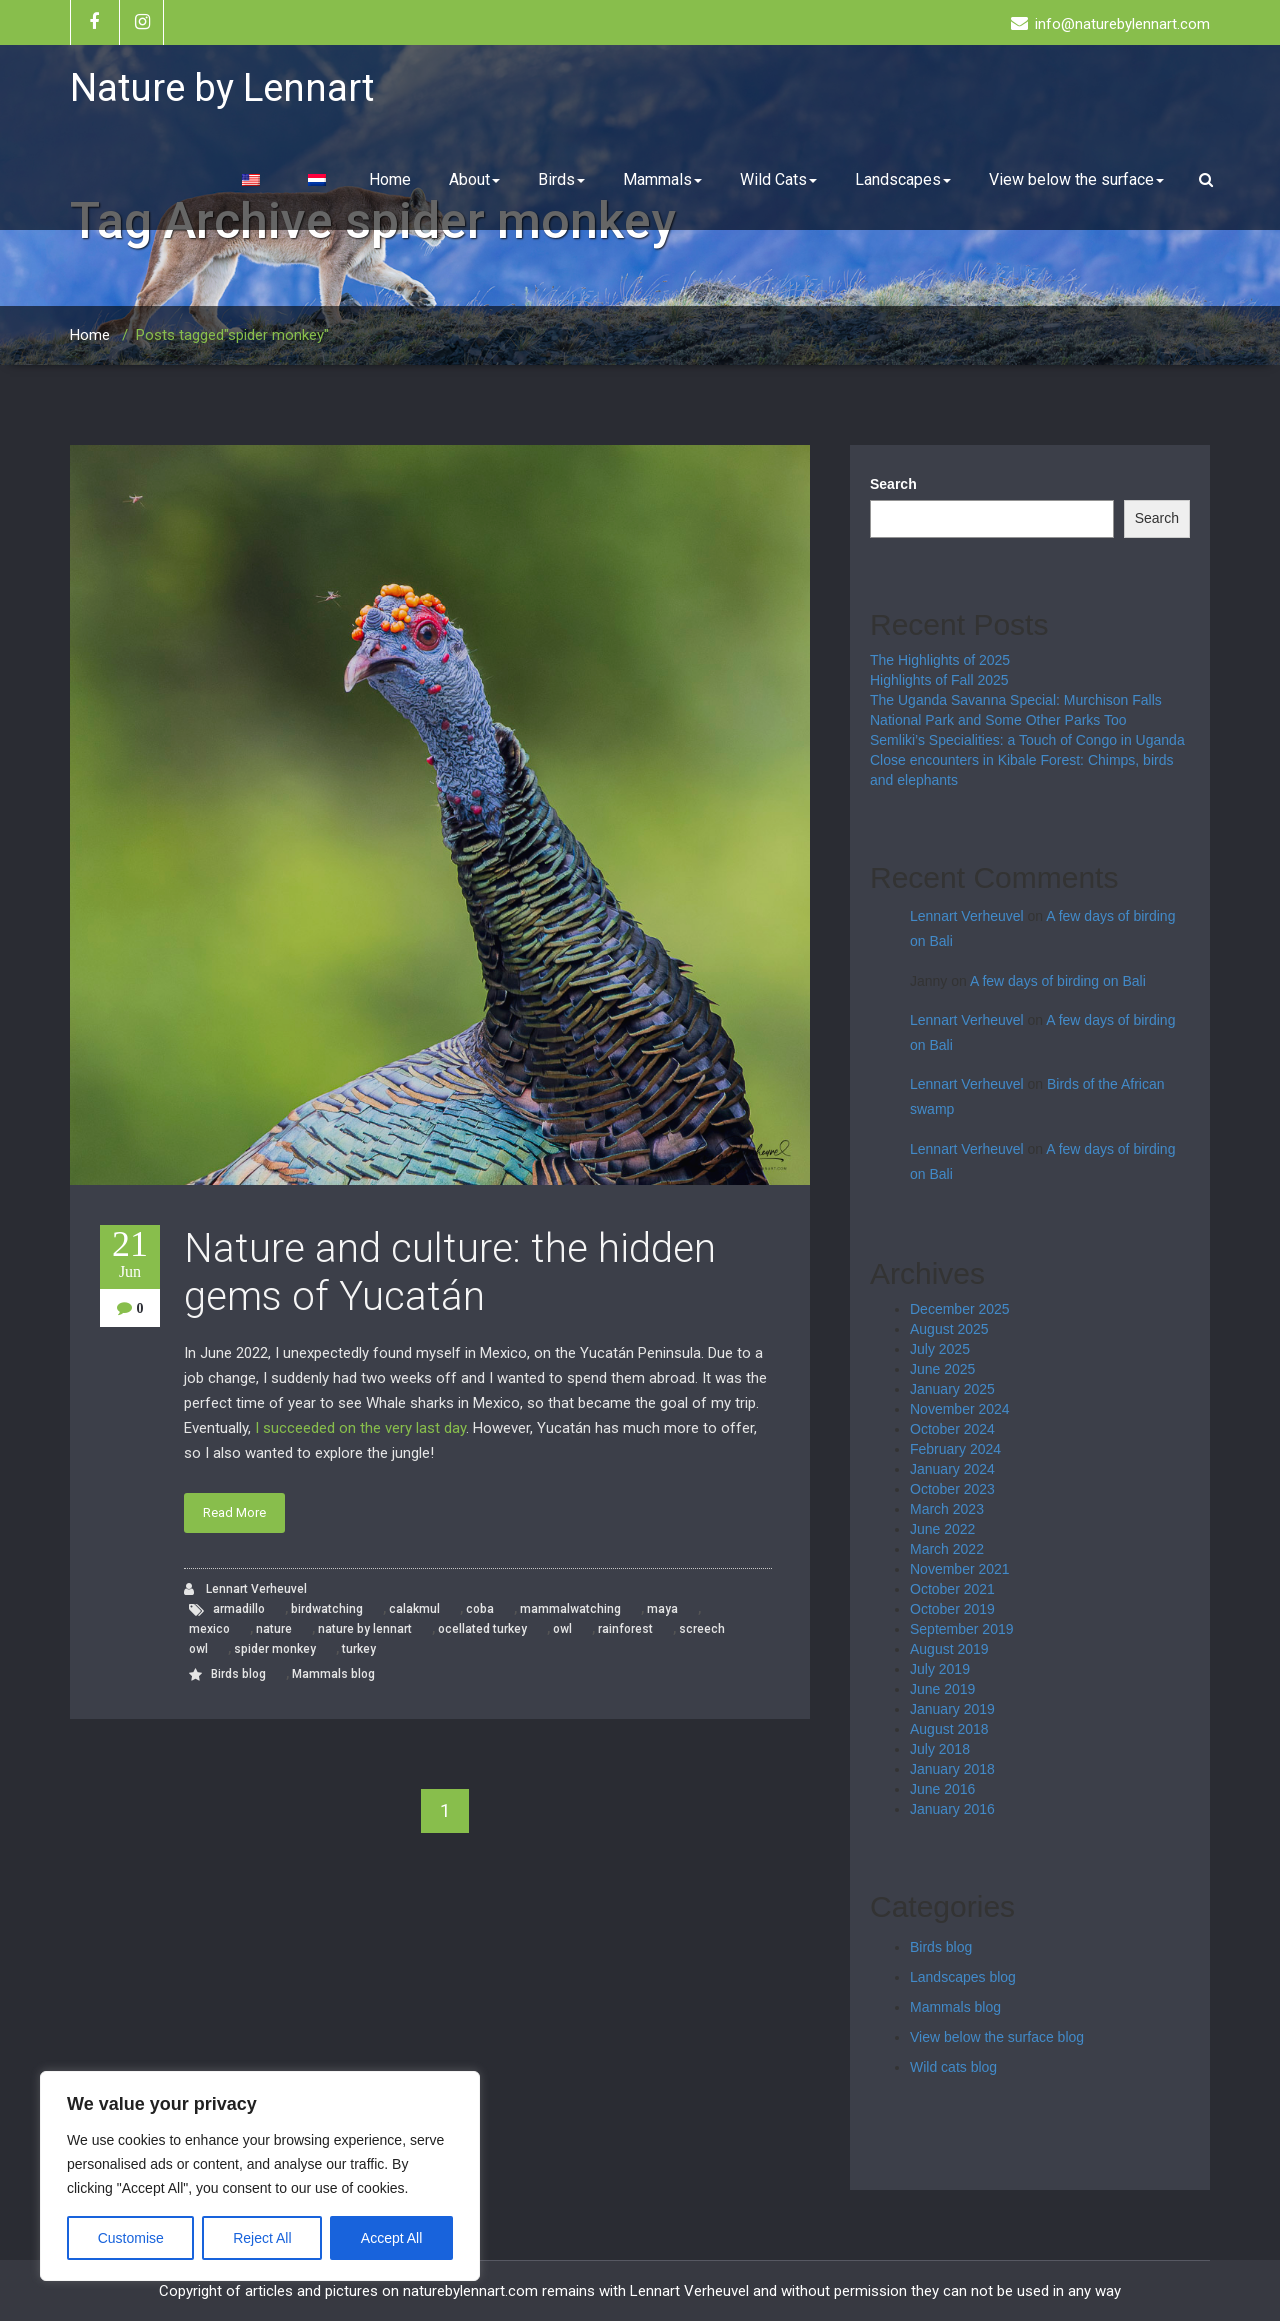  What do you see at coordinates (238, 1674) in the screenshot?
I see `Birds blog` at bounding box center [238, 1674].